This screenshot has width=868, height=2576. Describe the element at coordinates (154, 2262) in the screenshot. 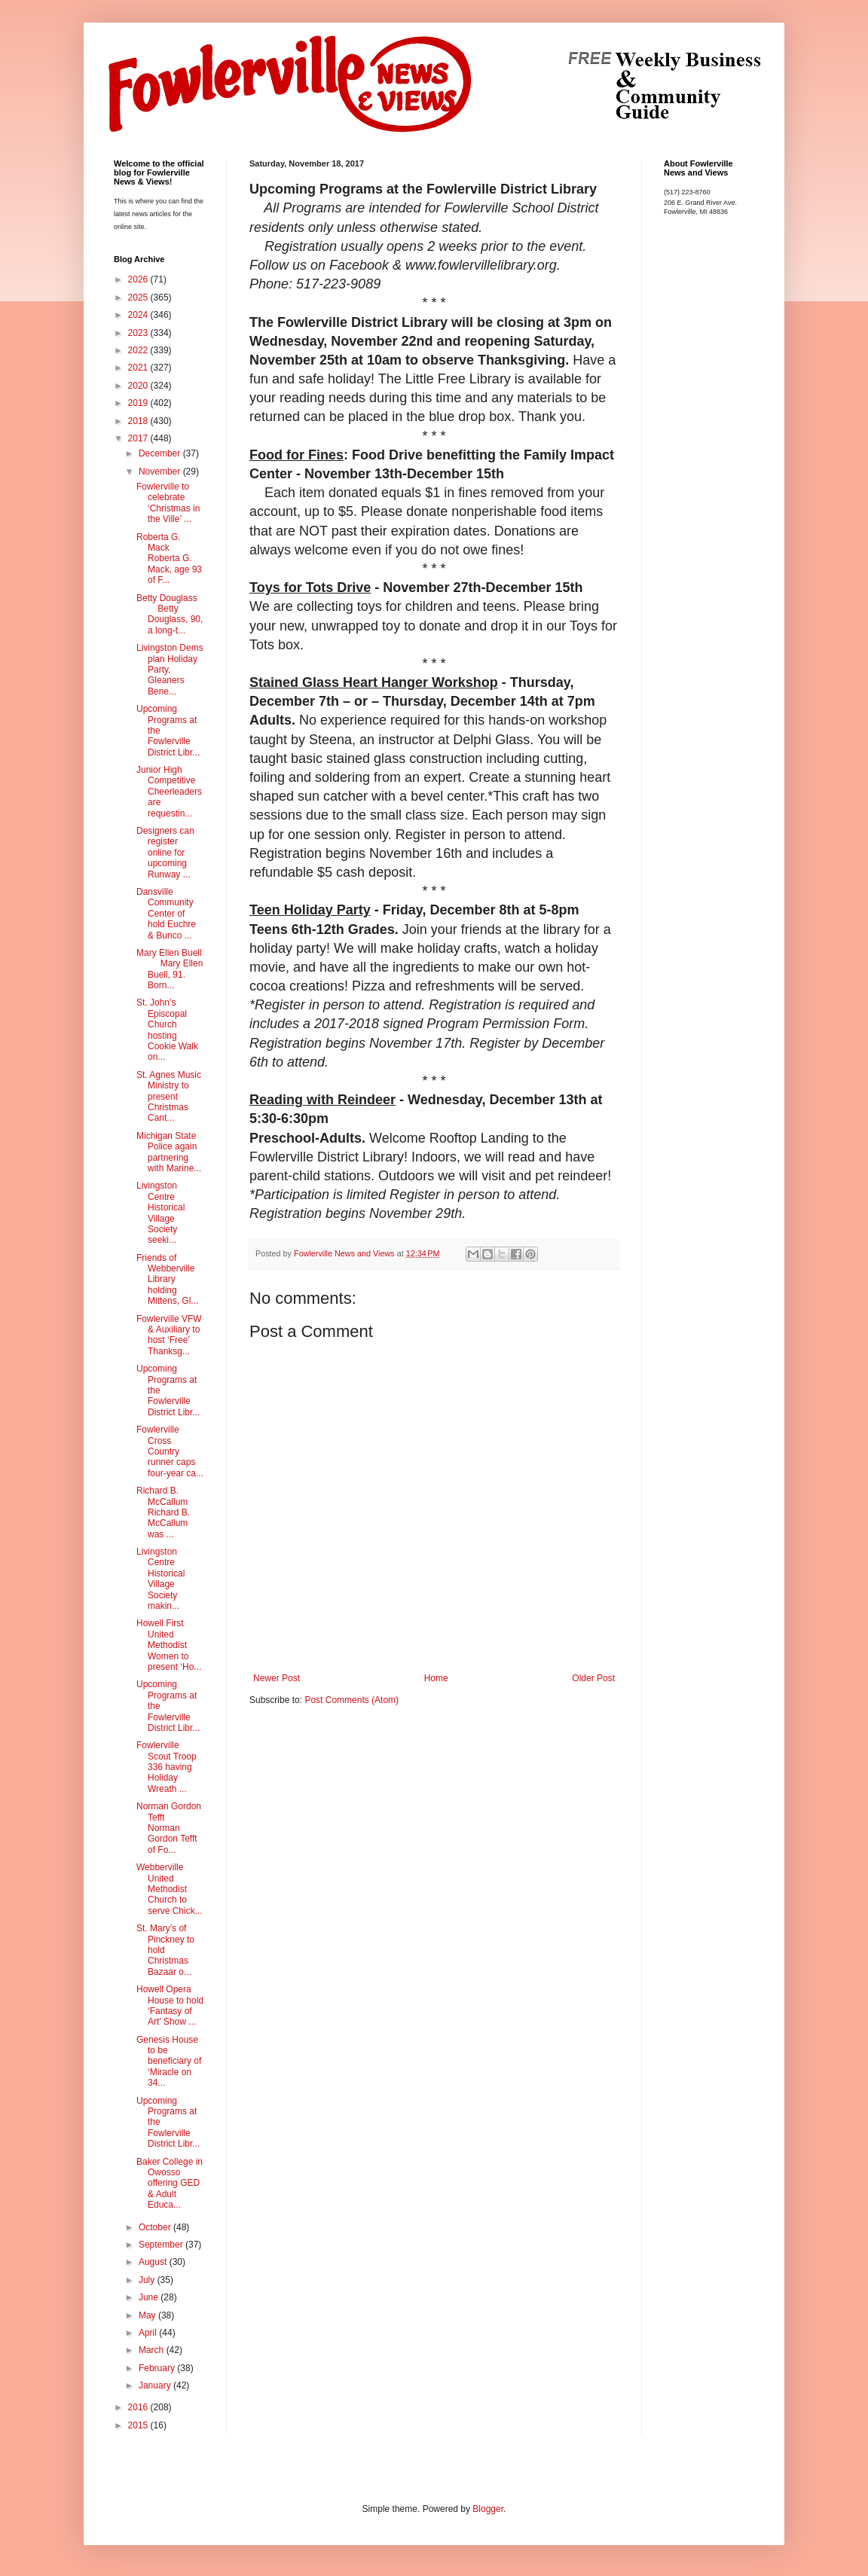

I see `August` at that location.